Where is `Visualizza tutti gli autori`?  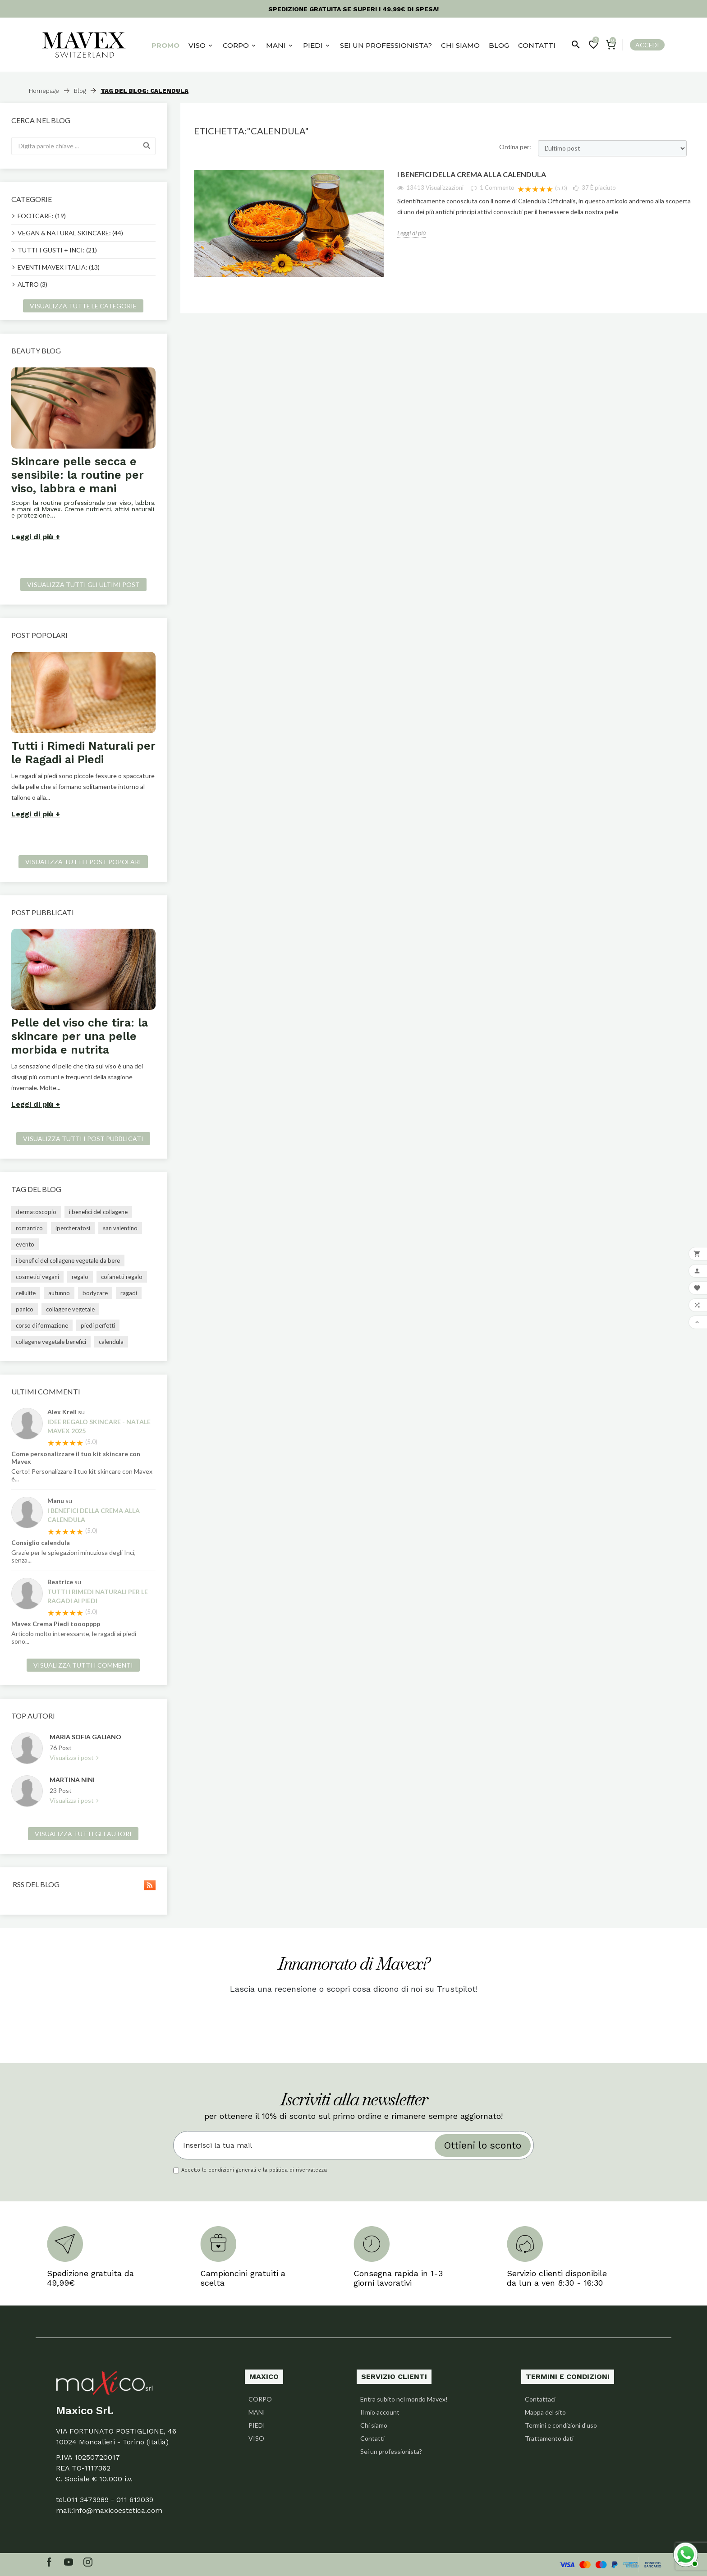 Visualizza tutti gli autori is located at coordinates (83, 1834).